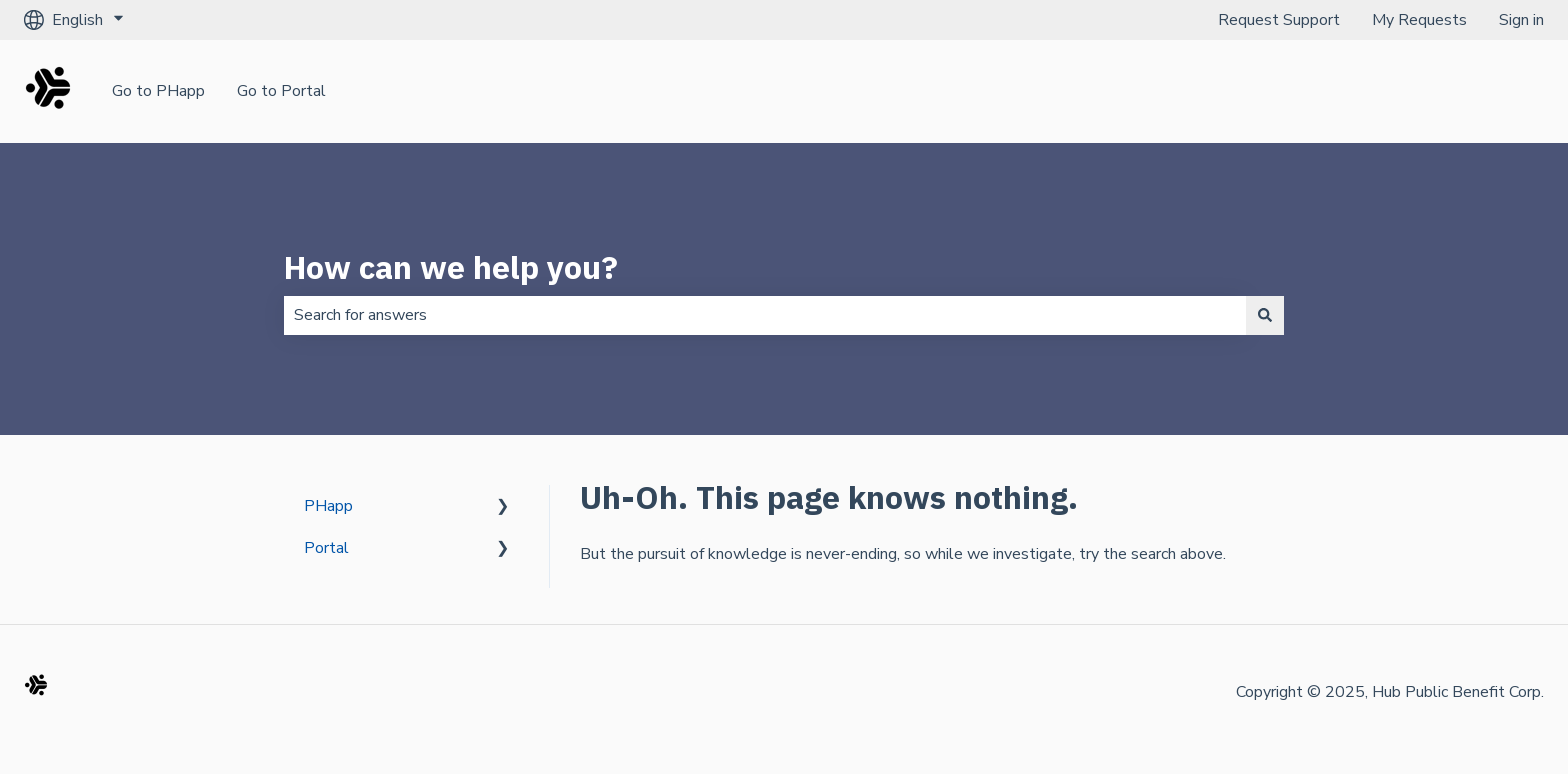  Describe the element at coordinates (326, 548) in the screenshot. I see `Portal [menuitem]` at that location.